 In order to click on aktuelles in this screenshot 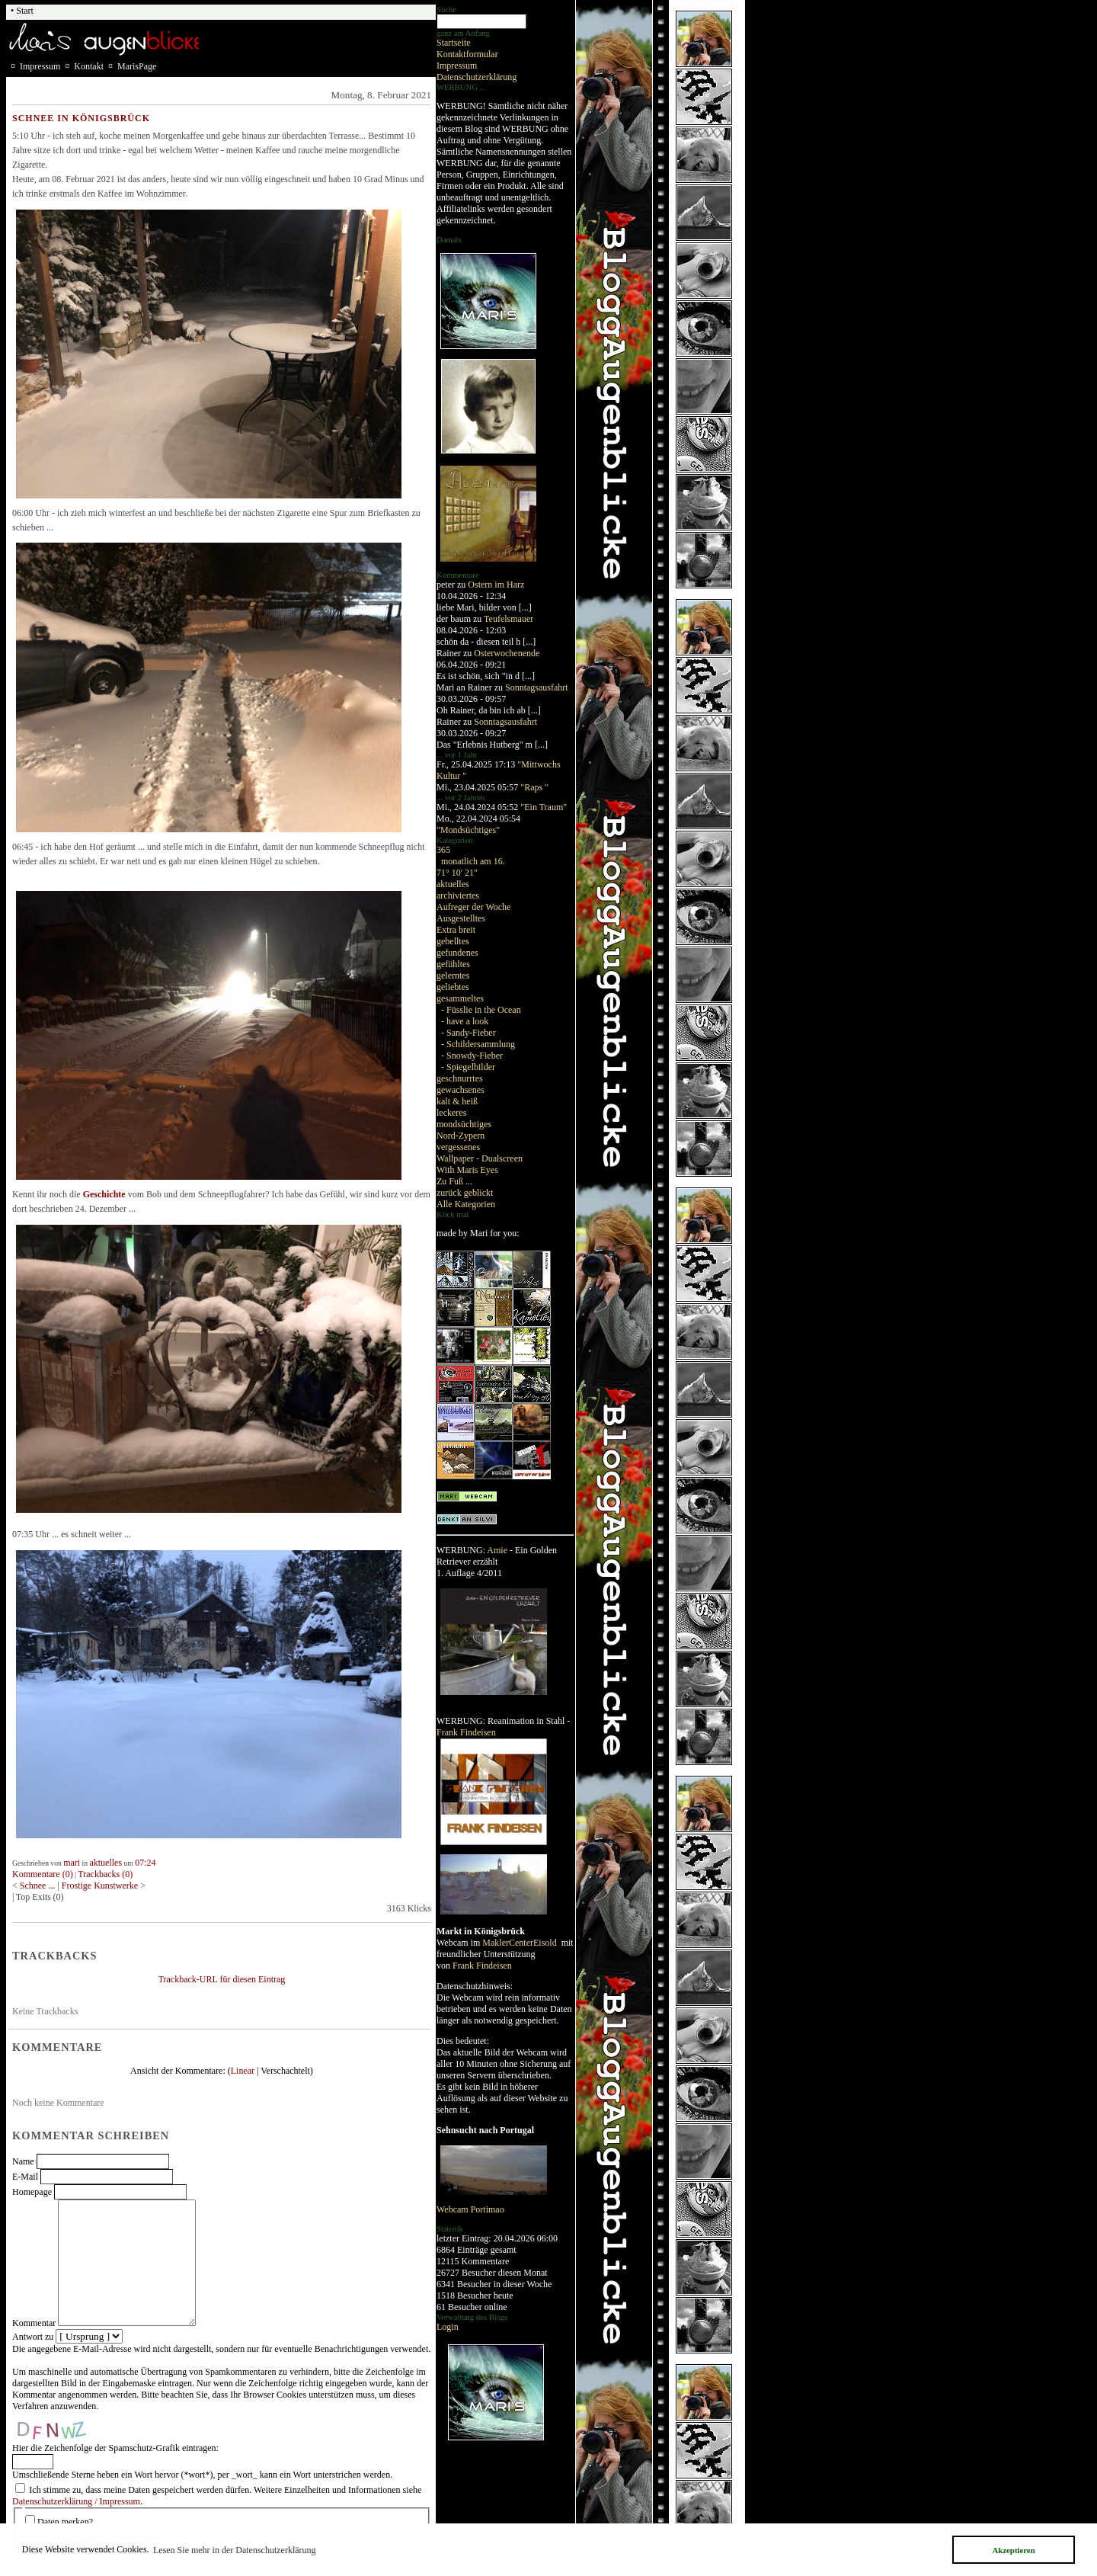, I will do `click(453, 884)`.